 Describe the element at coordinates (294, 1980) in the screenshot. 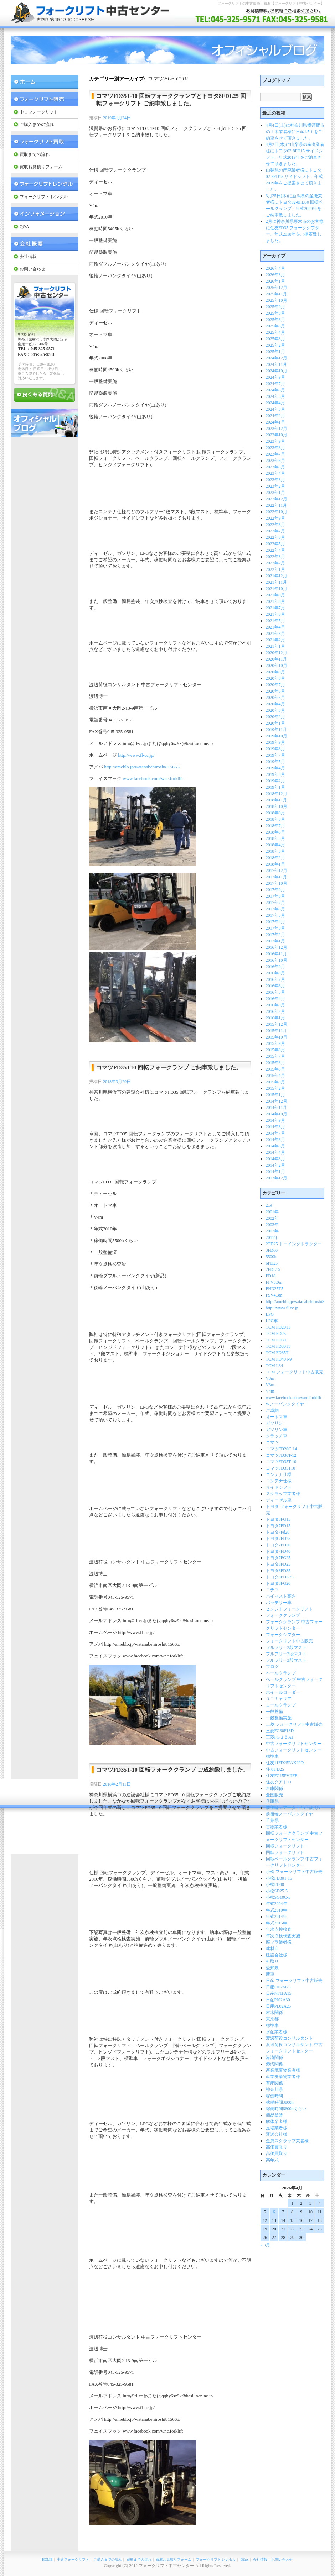

I see `日産 フォークリフト中古販売` at that location.